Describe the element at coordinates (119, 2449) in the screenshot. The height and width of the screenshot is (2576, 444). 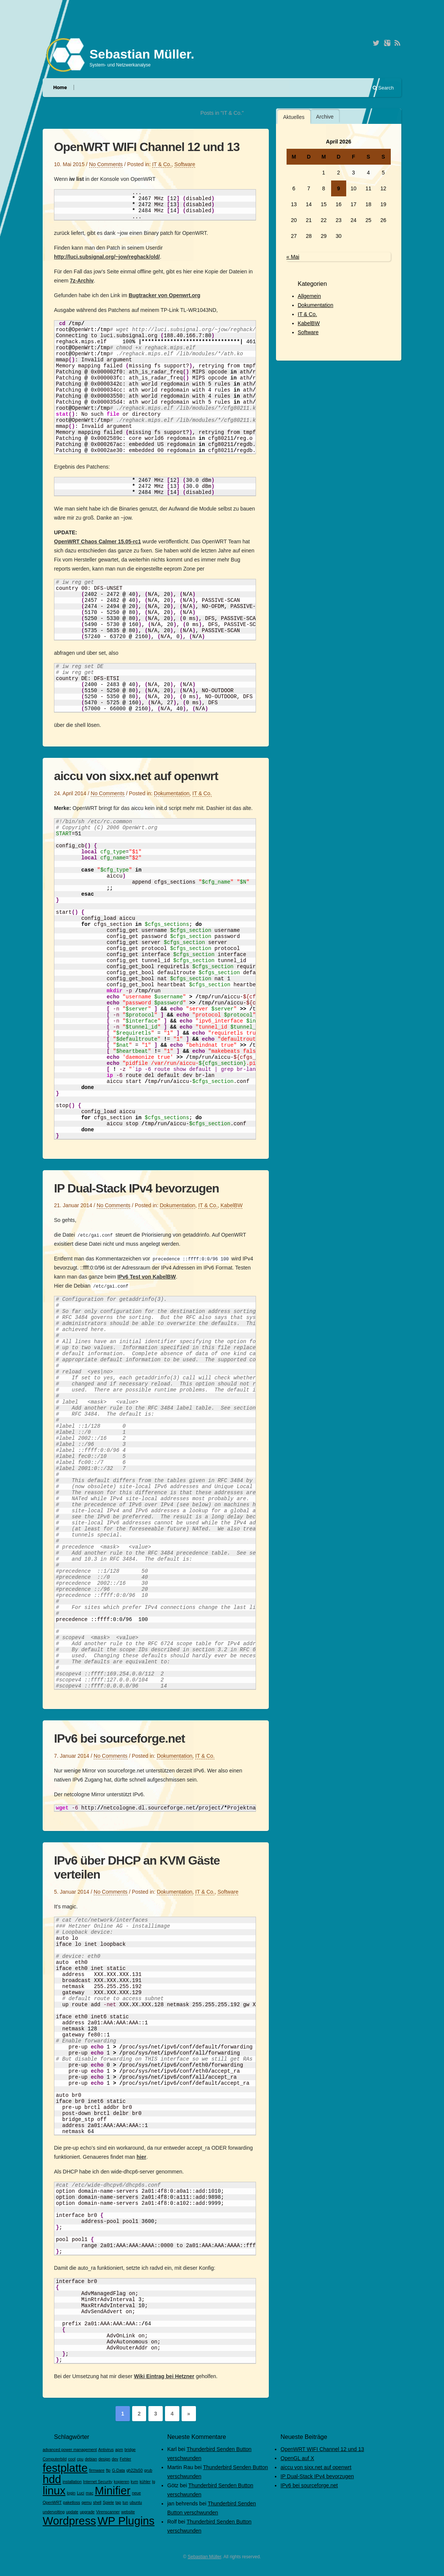
I see `apm [apm (1 Eintrag)]` at that location.